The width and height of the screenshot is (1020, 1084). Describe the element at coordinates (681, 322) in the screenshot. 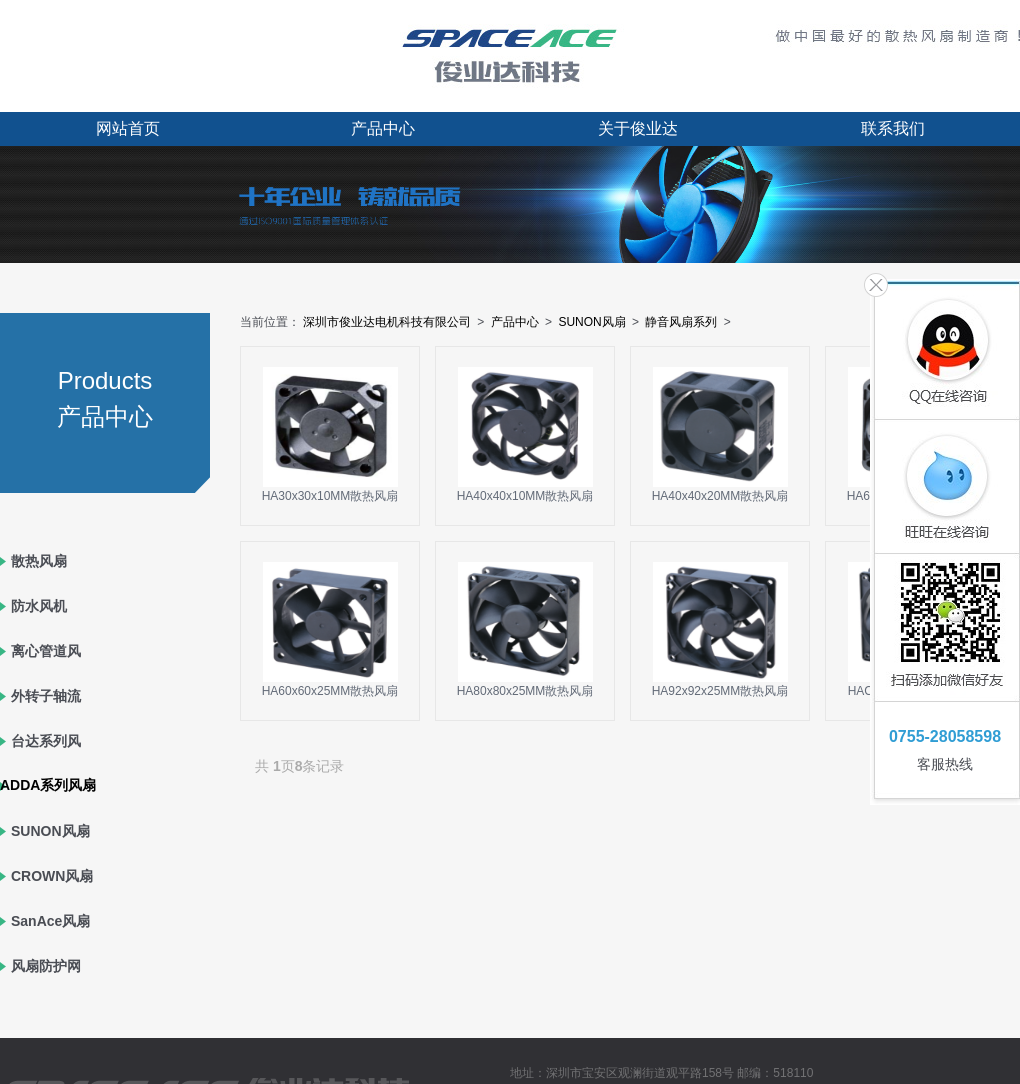

I see `静音风扇系列` at that location.